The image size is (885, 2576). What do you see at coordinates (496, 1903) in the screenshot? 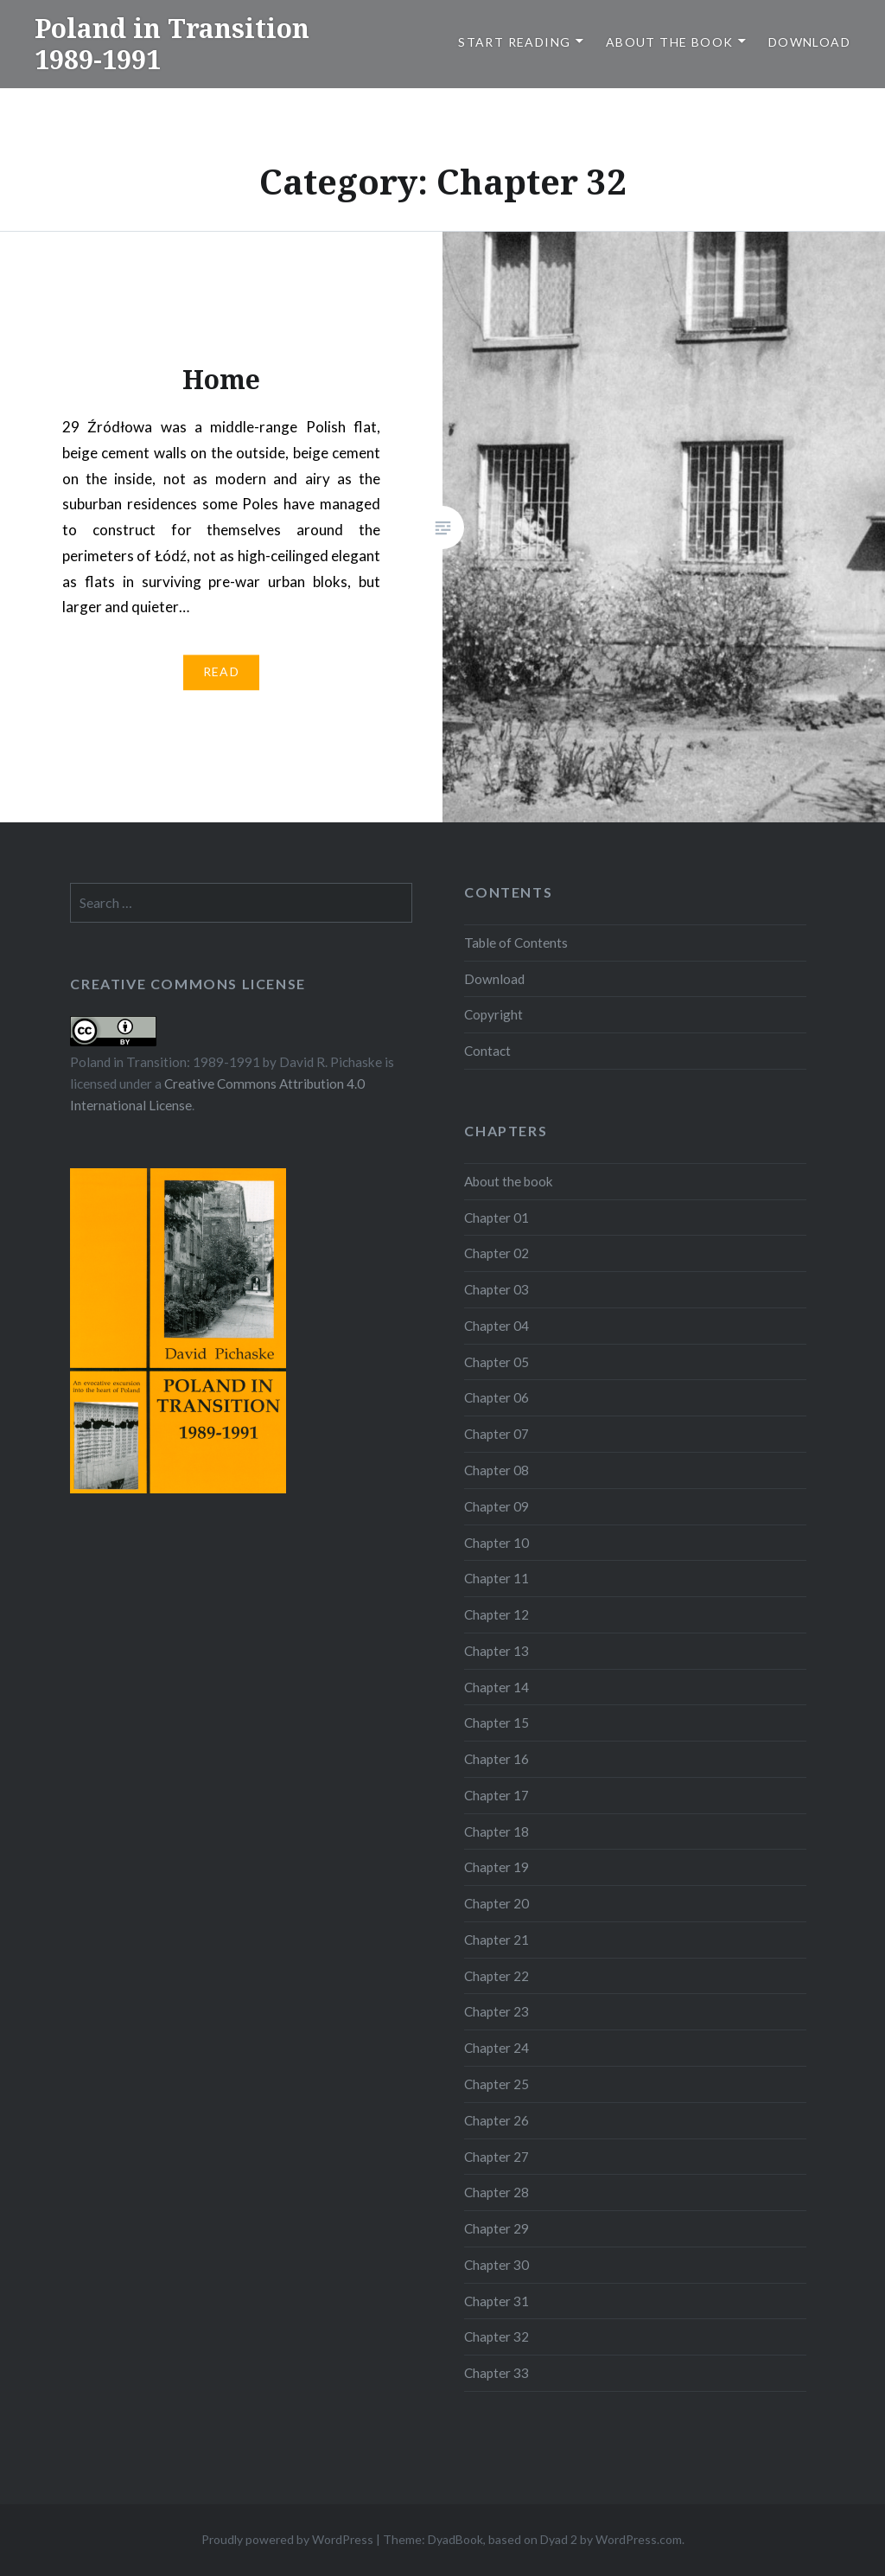
I see `Chapter 20` at bounding box center [496, 1903].